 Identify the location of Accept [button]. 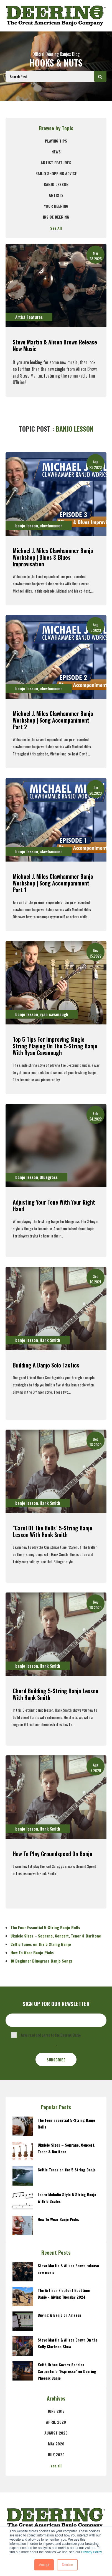
(44, 2565).